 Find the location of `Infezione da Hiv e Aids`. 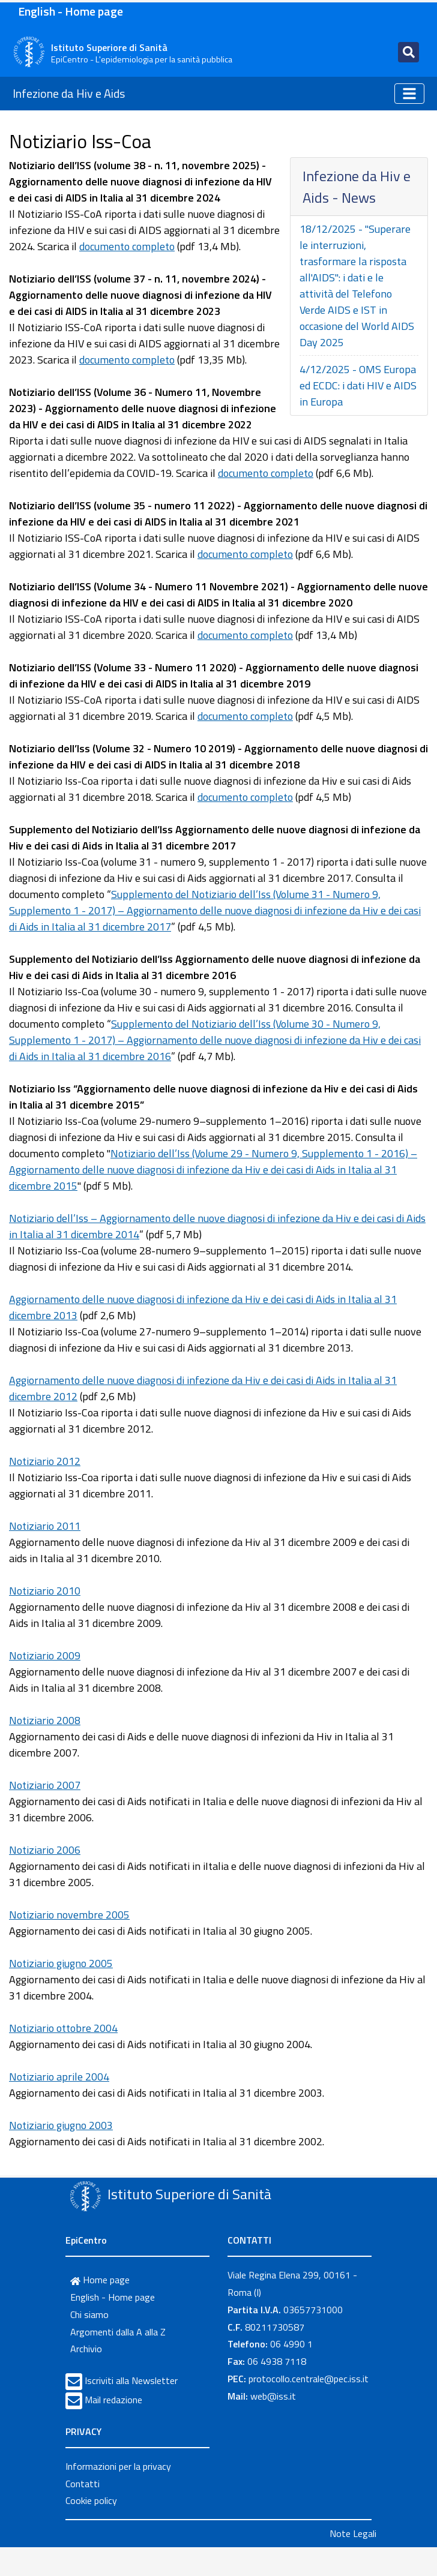

Infezione da Hiv e Aids is located at coordinates (69, 93).